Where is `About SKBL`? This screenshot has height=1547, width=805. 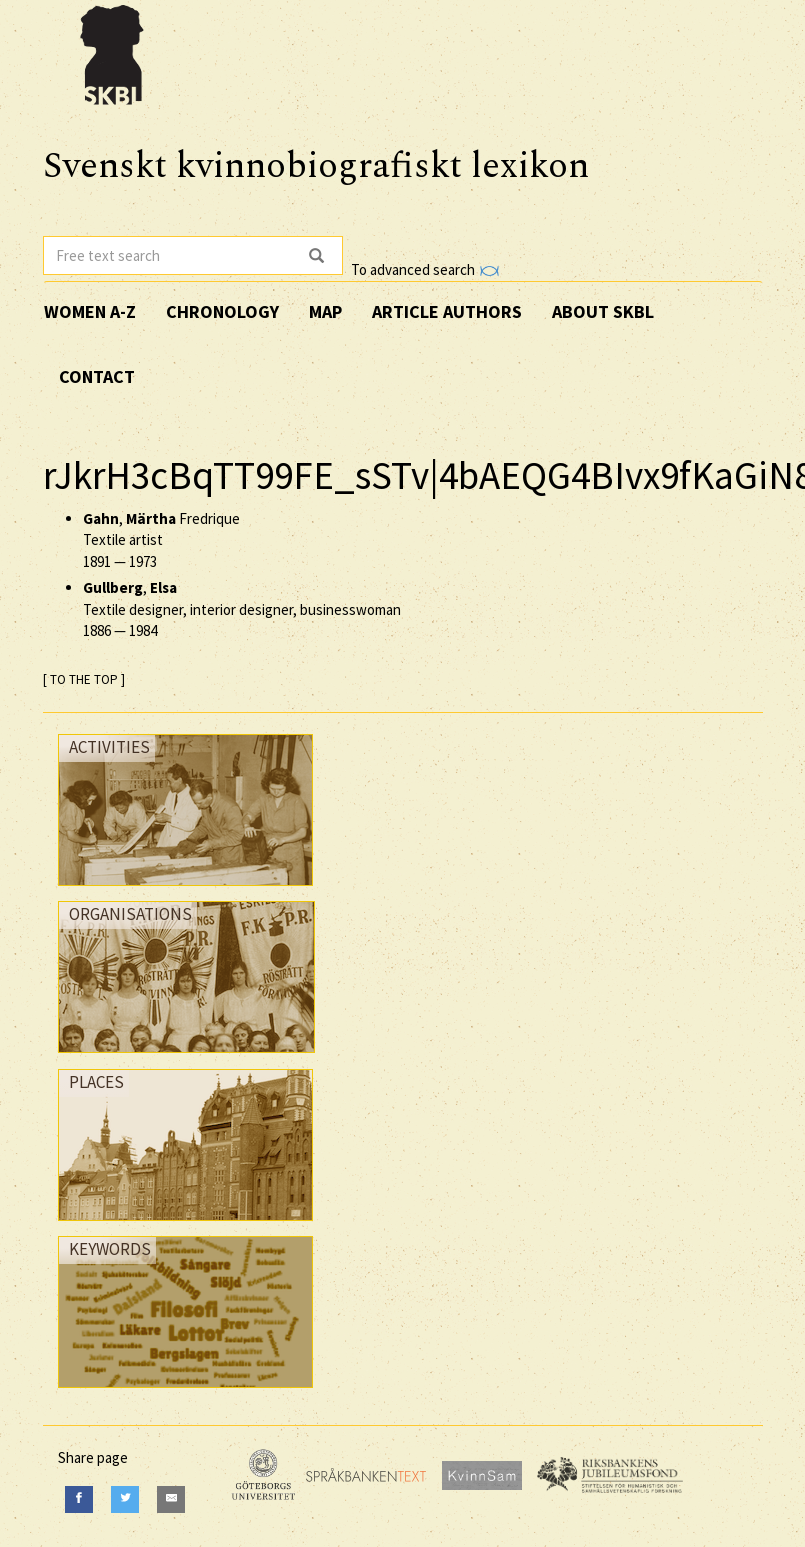
About SKBL is located at coordinates (603, 311).